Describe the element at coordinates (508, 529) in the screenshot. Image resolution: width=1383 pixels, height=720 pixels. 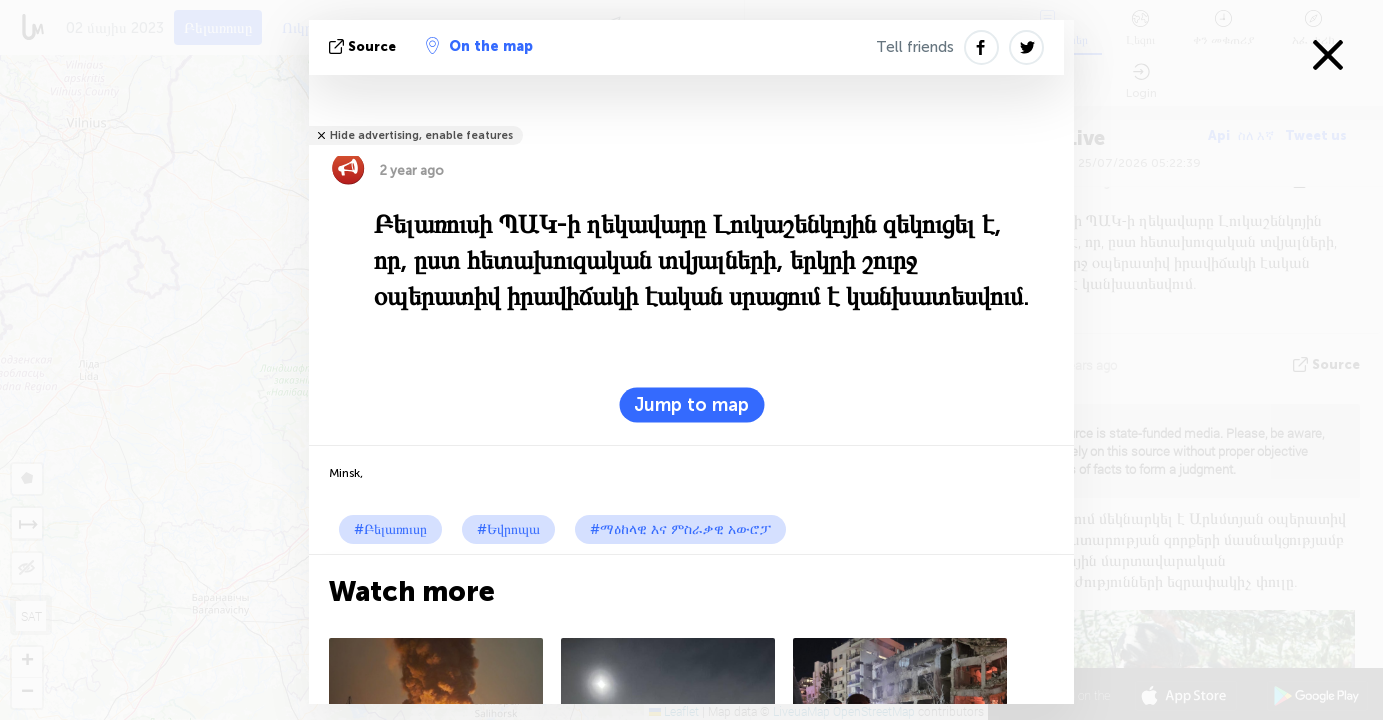
I see `#Եվրոպա` at that location.